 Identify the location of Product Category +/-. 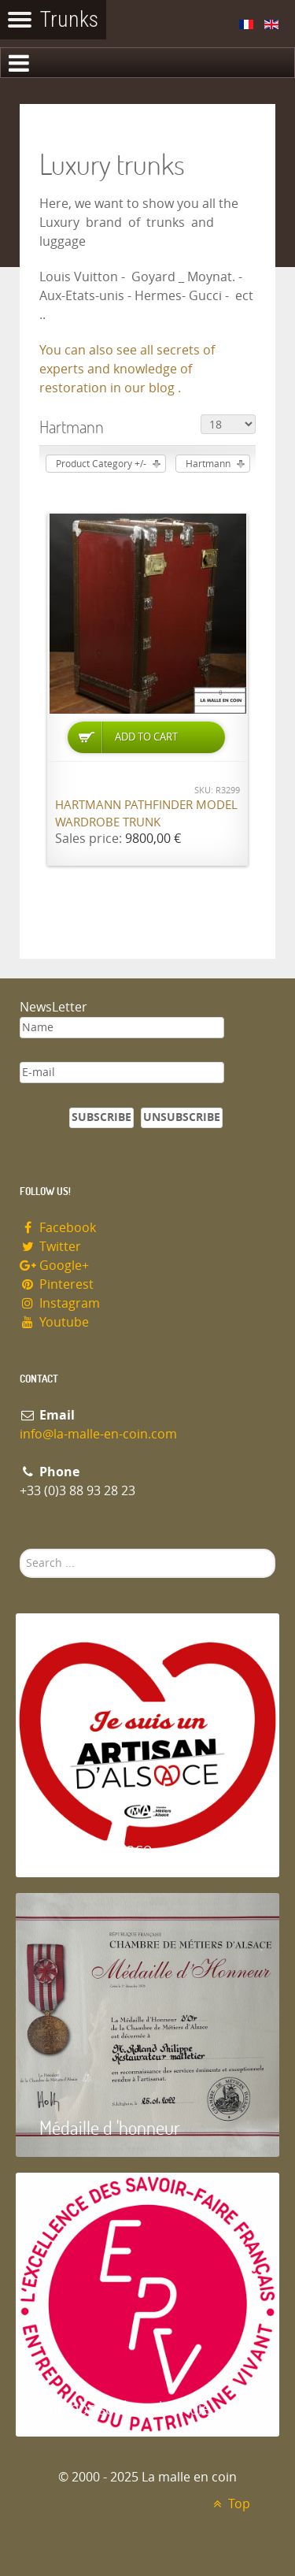
(101, 464).